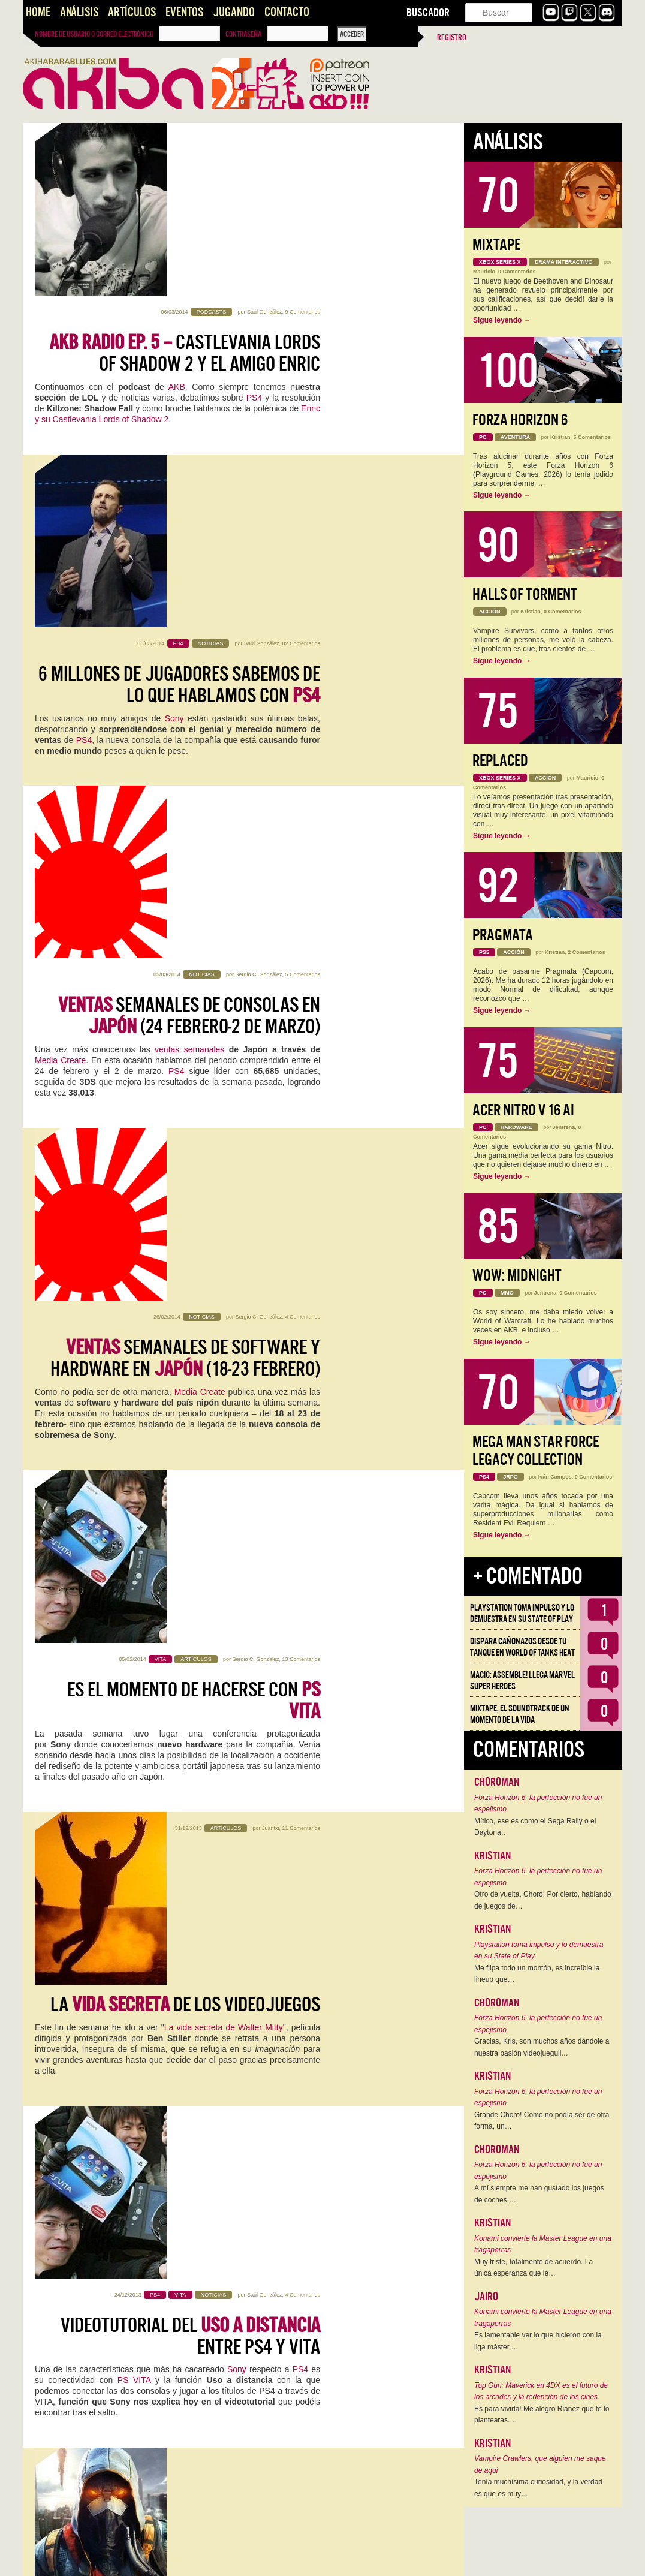 Image resolution: width=645 pixels, height=2576 pixels. Describe the element at coordinates (184, 2113) in the screenshot. I see `#CampBlogger` at that location.